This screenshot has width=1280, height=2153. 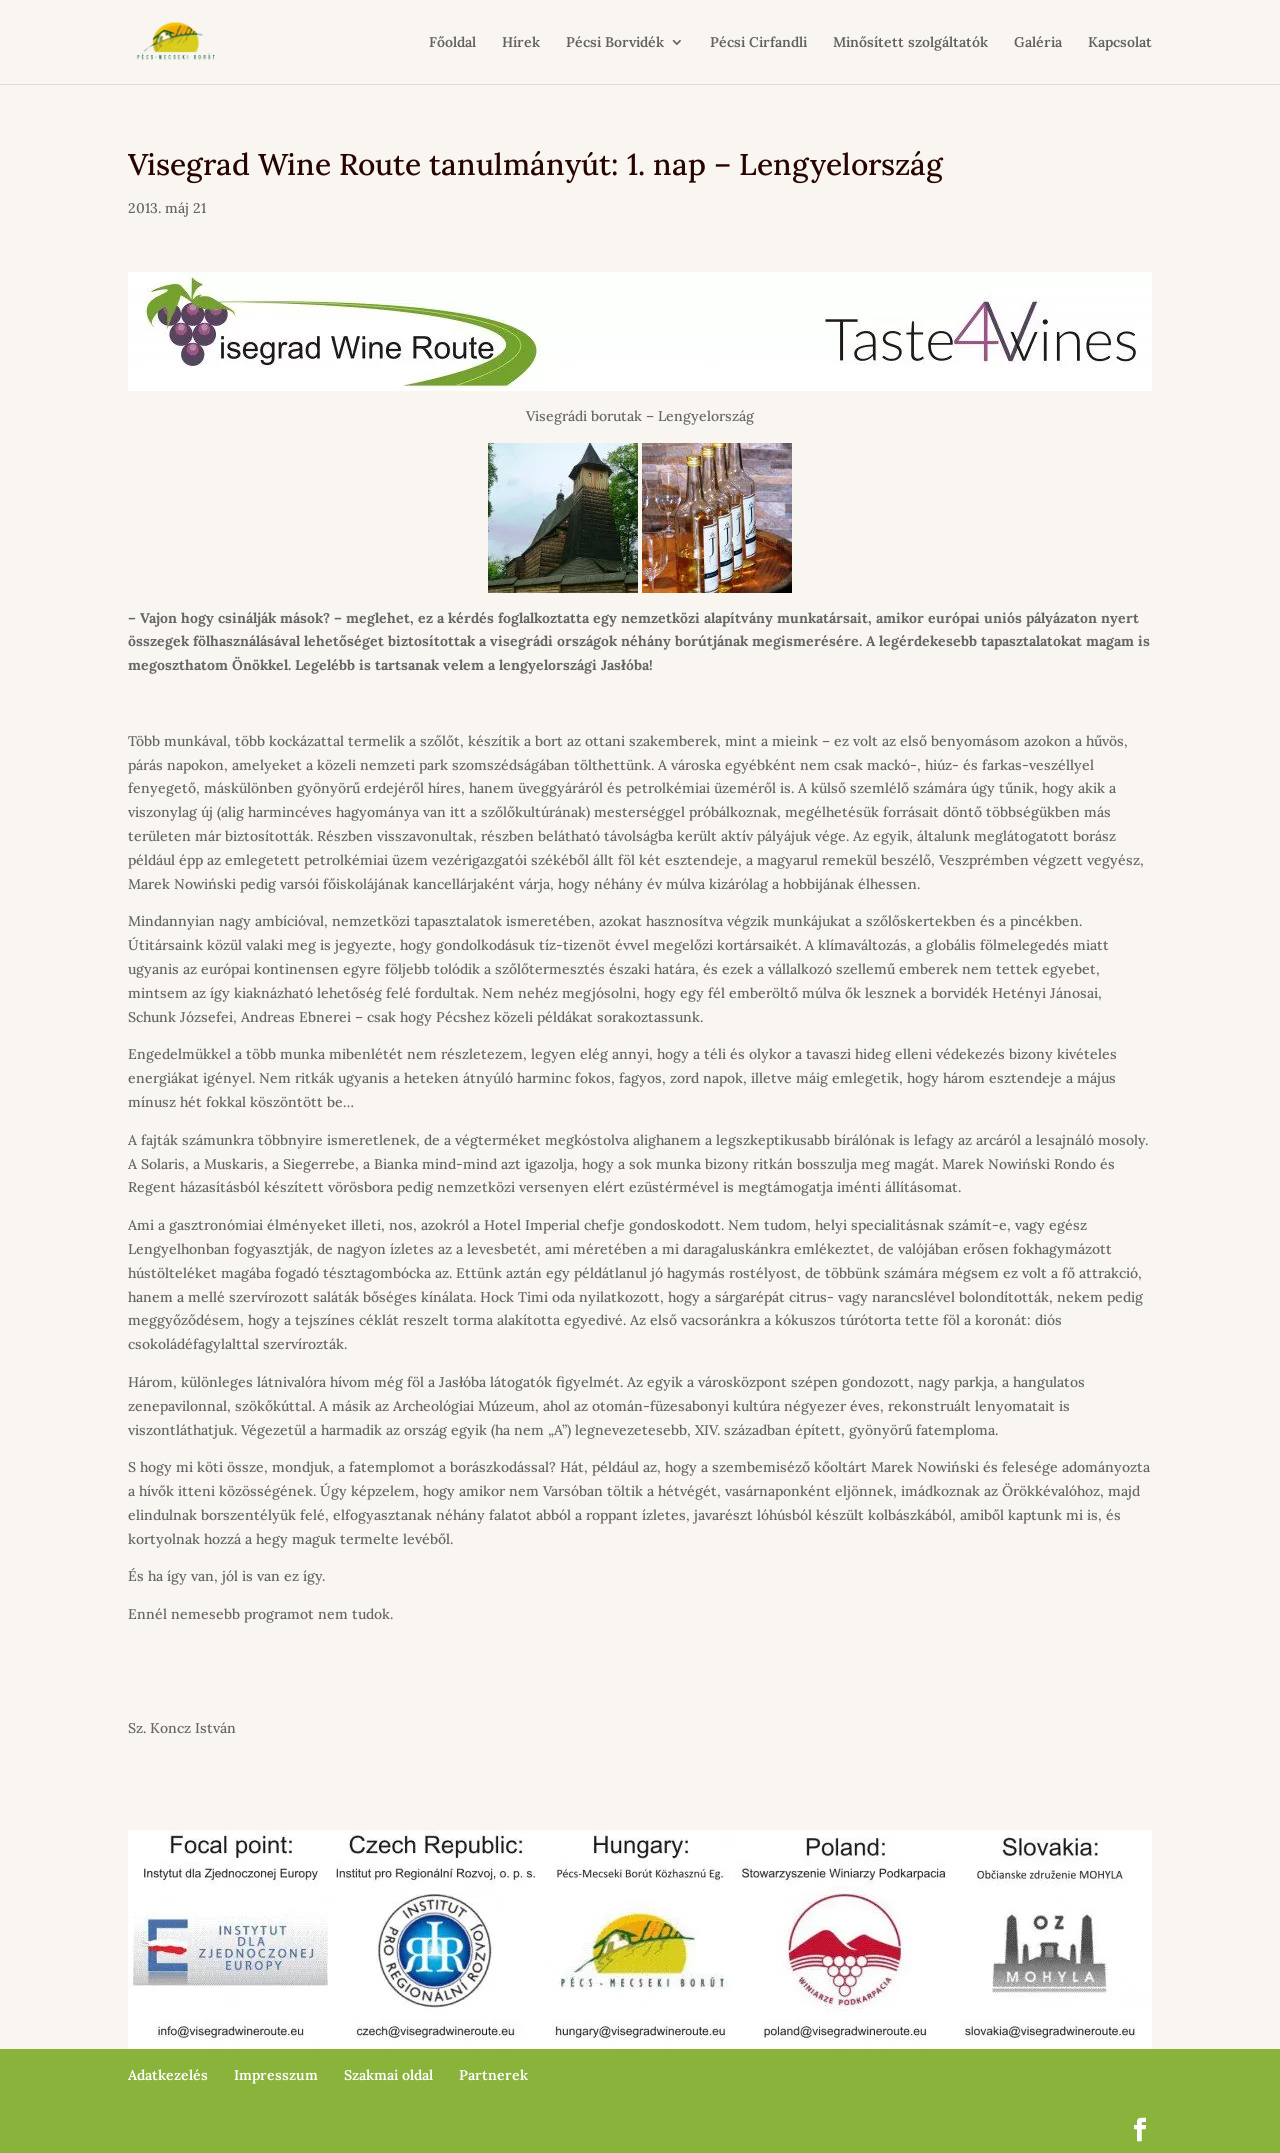 What do you see at coordinates (758, 43) in the screenshot?
I see `Pécsi Cirfandli` at bounding box center [758, 43].